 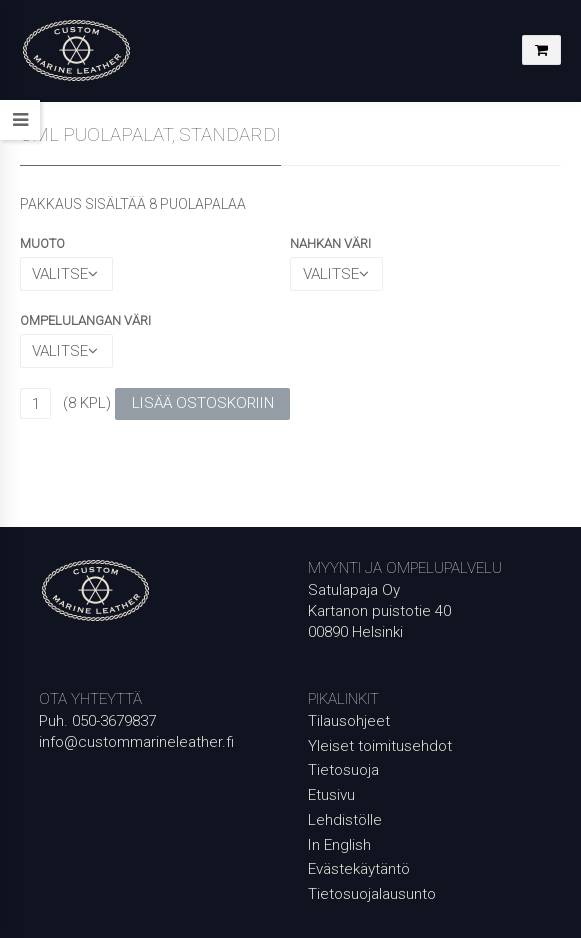 What do you see at coordinates (359, 869) in the screenshot?
I see `Evästekäytäntö` at bounding box center [359, 869].